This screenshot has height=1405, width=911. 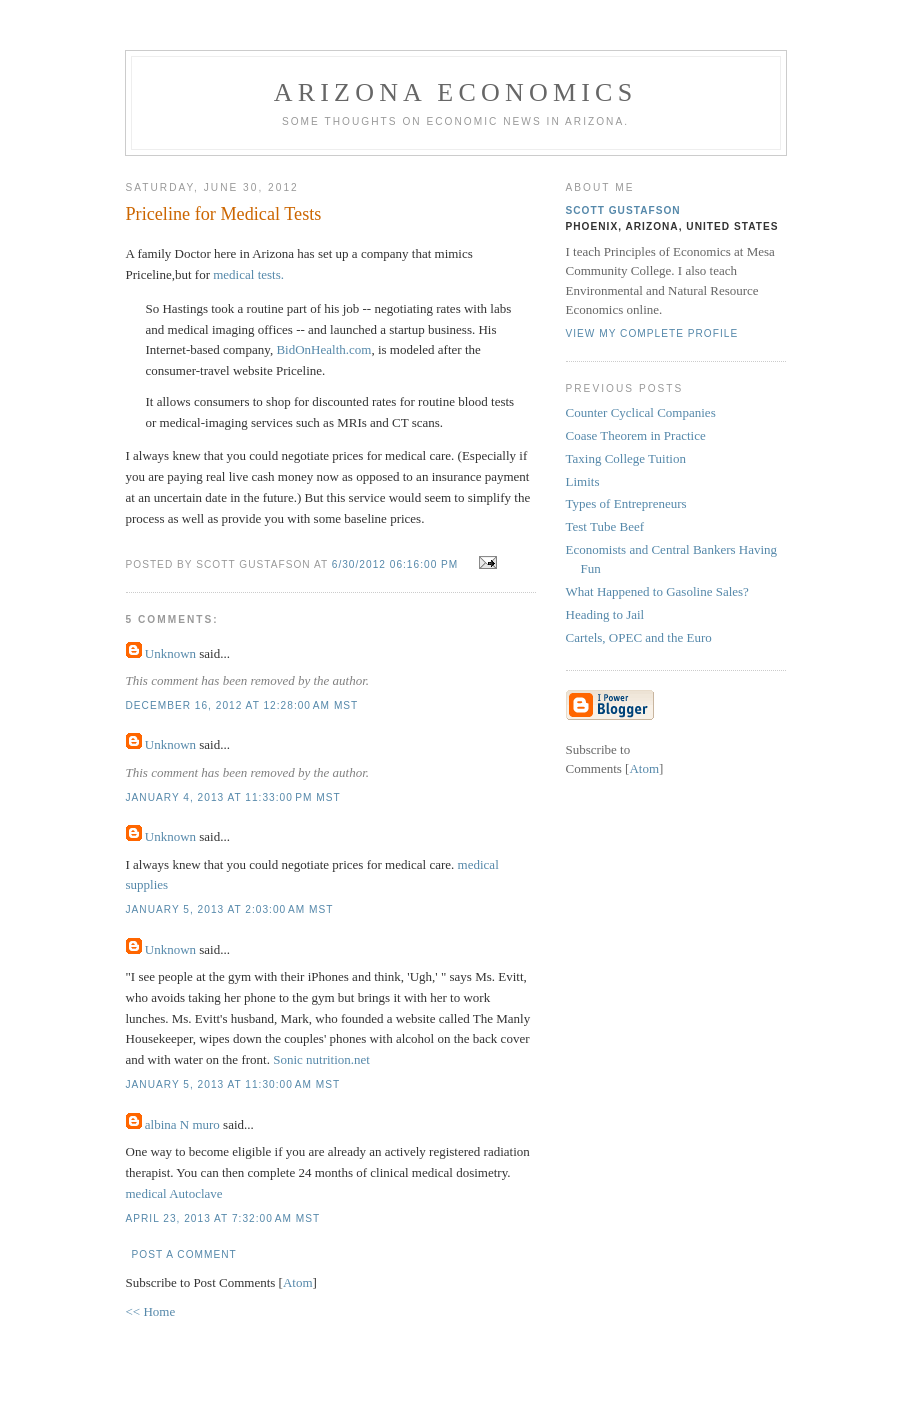 What do you see at coordinates (298, 1282) in the screenshot?
I see `Atom` at bounding box center [298, 1282].